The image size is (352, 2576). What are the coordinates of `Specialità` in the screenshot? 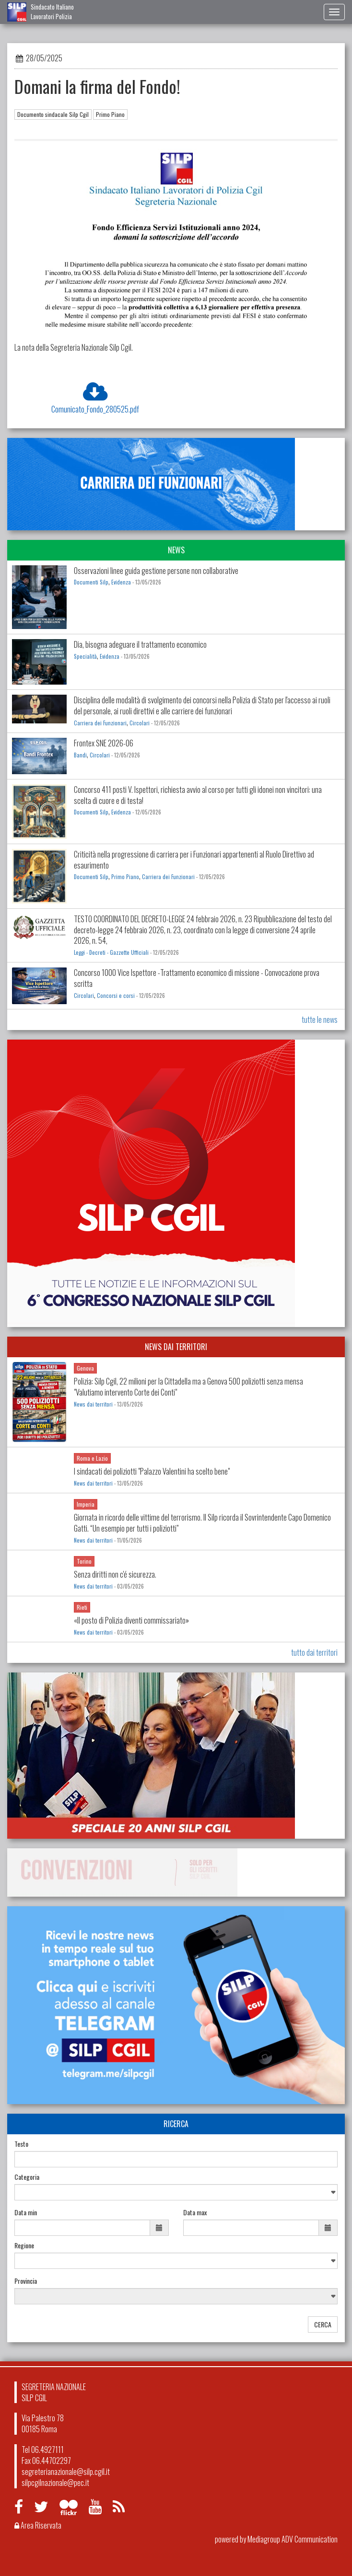 It's located at (85, 656).